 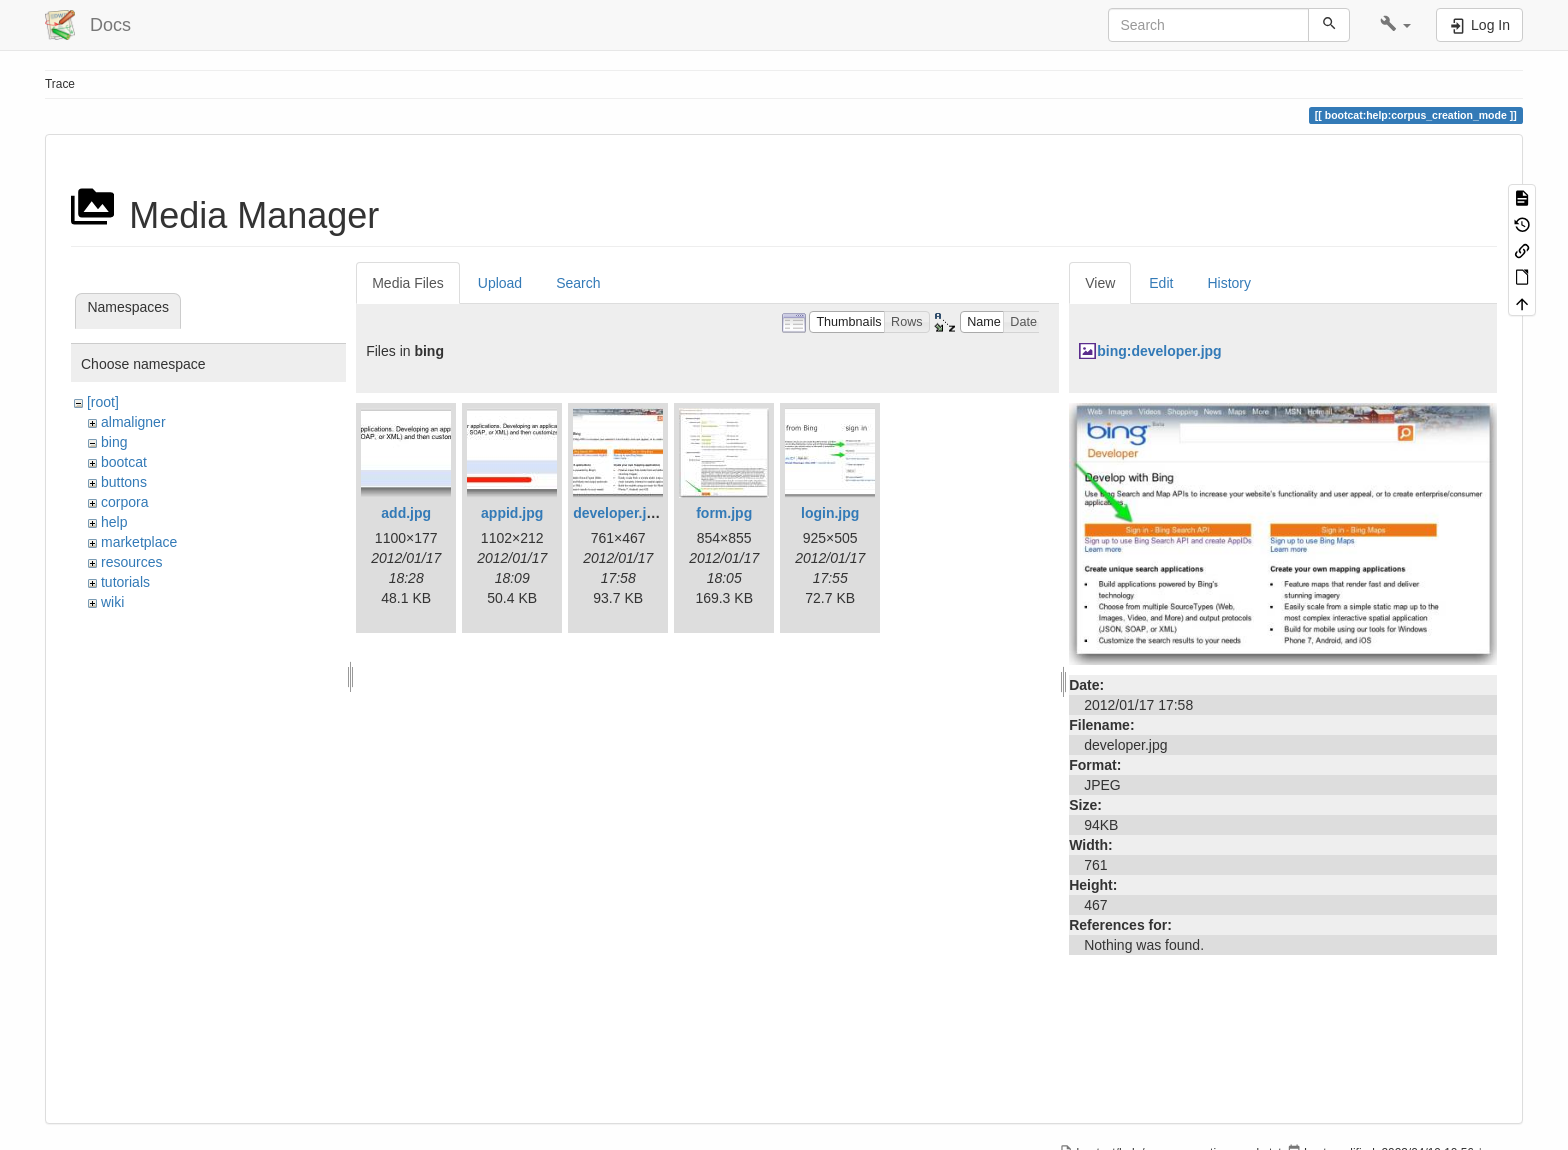 I want to click on tutorials, so click(x=125, y=582).